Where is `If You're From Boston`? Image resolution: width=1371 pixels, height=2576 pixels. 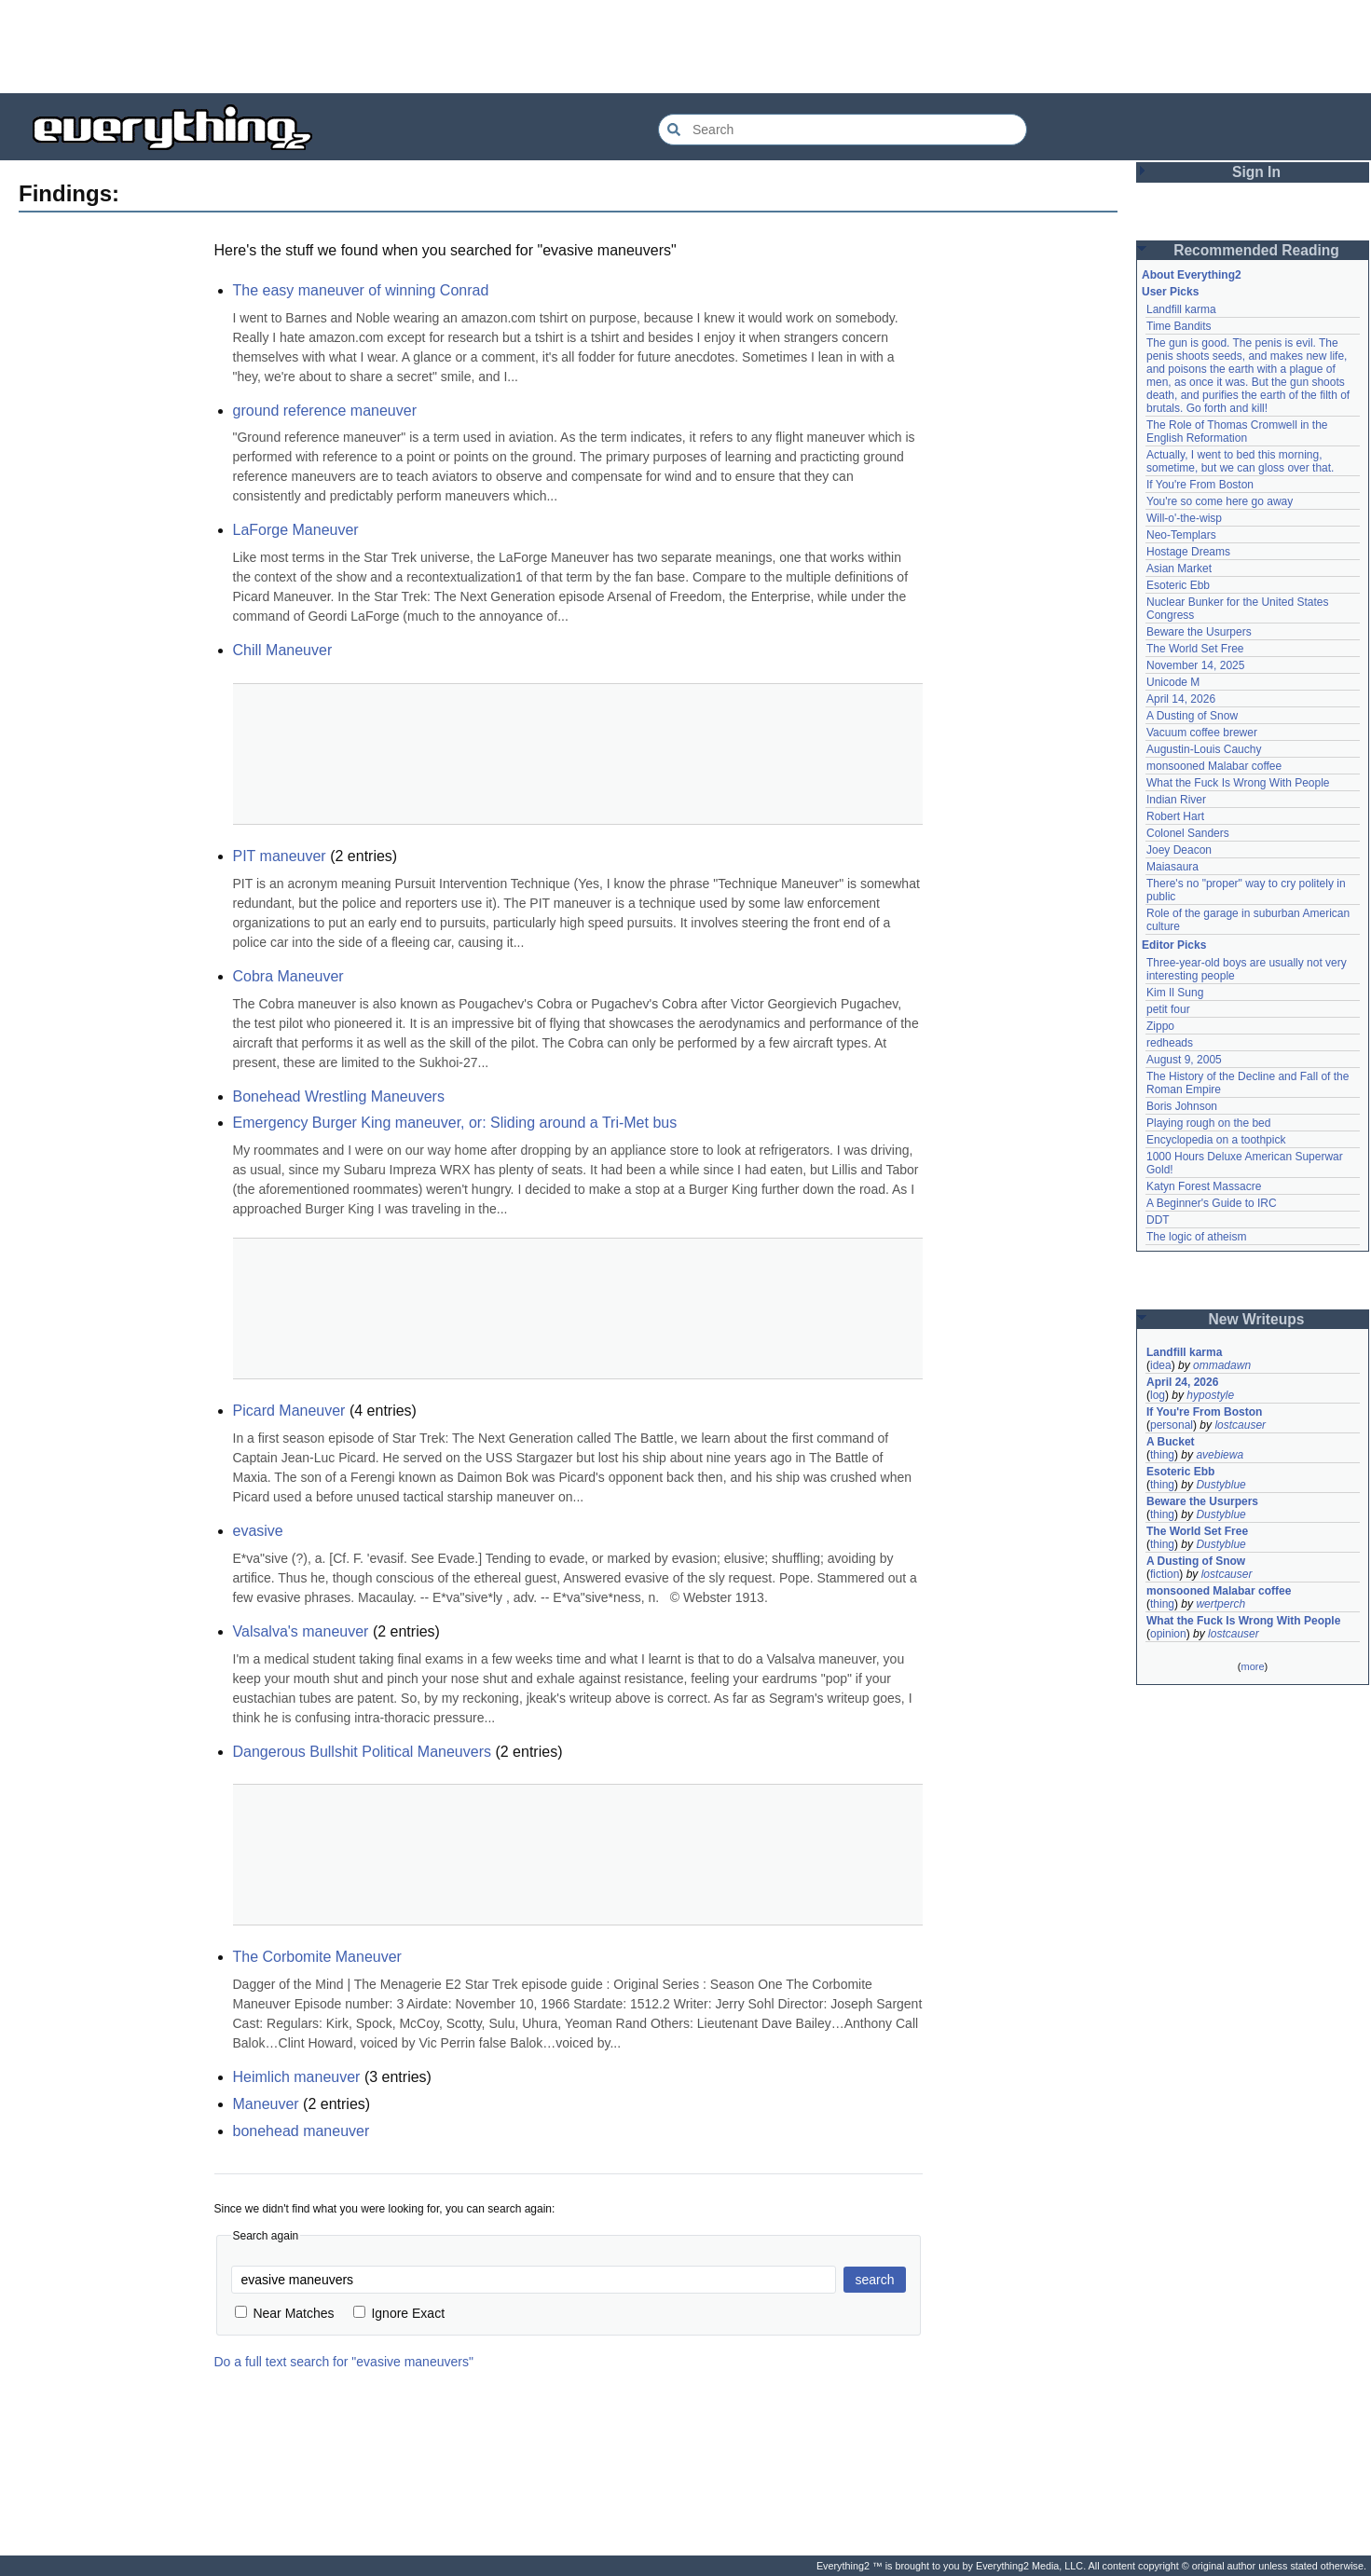
If You're From Boston is located at coordinates (1200, 484).